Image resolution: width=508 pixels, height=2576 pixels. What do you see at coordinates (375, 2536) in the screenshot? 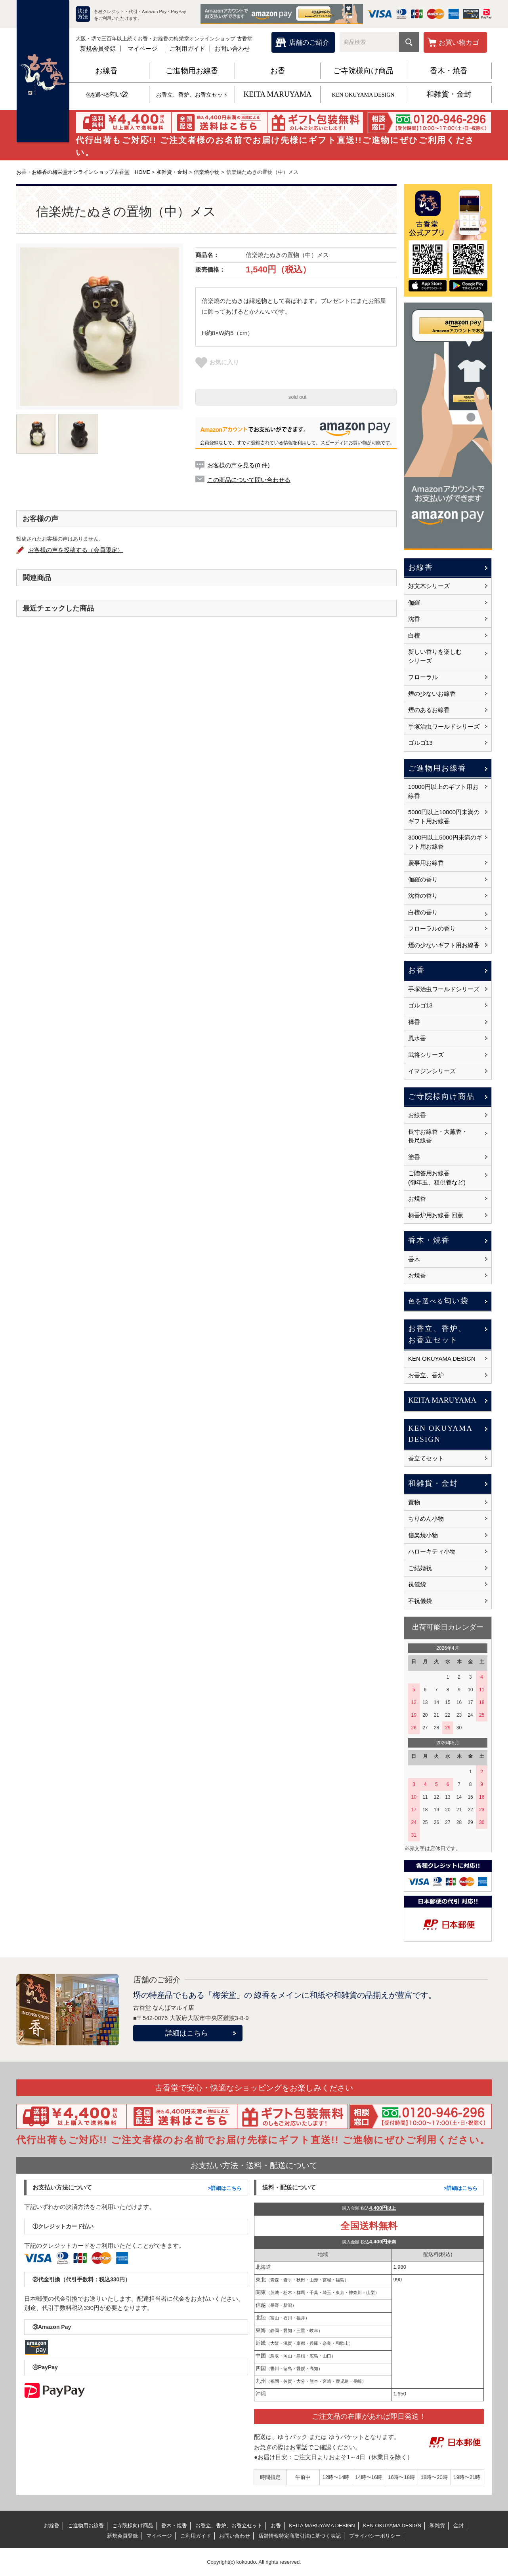
I see `プライバシーポリシー` at bounding box center [375, 2536].